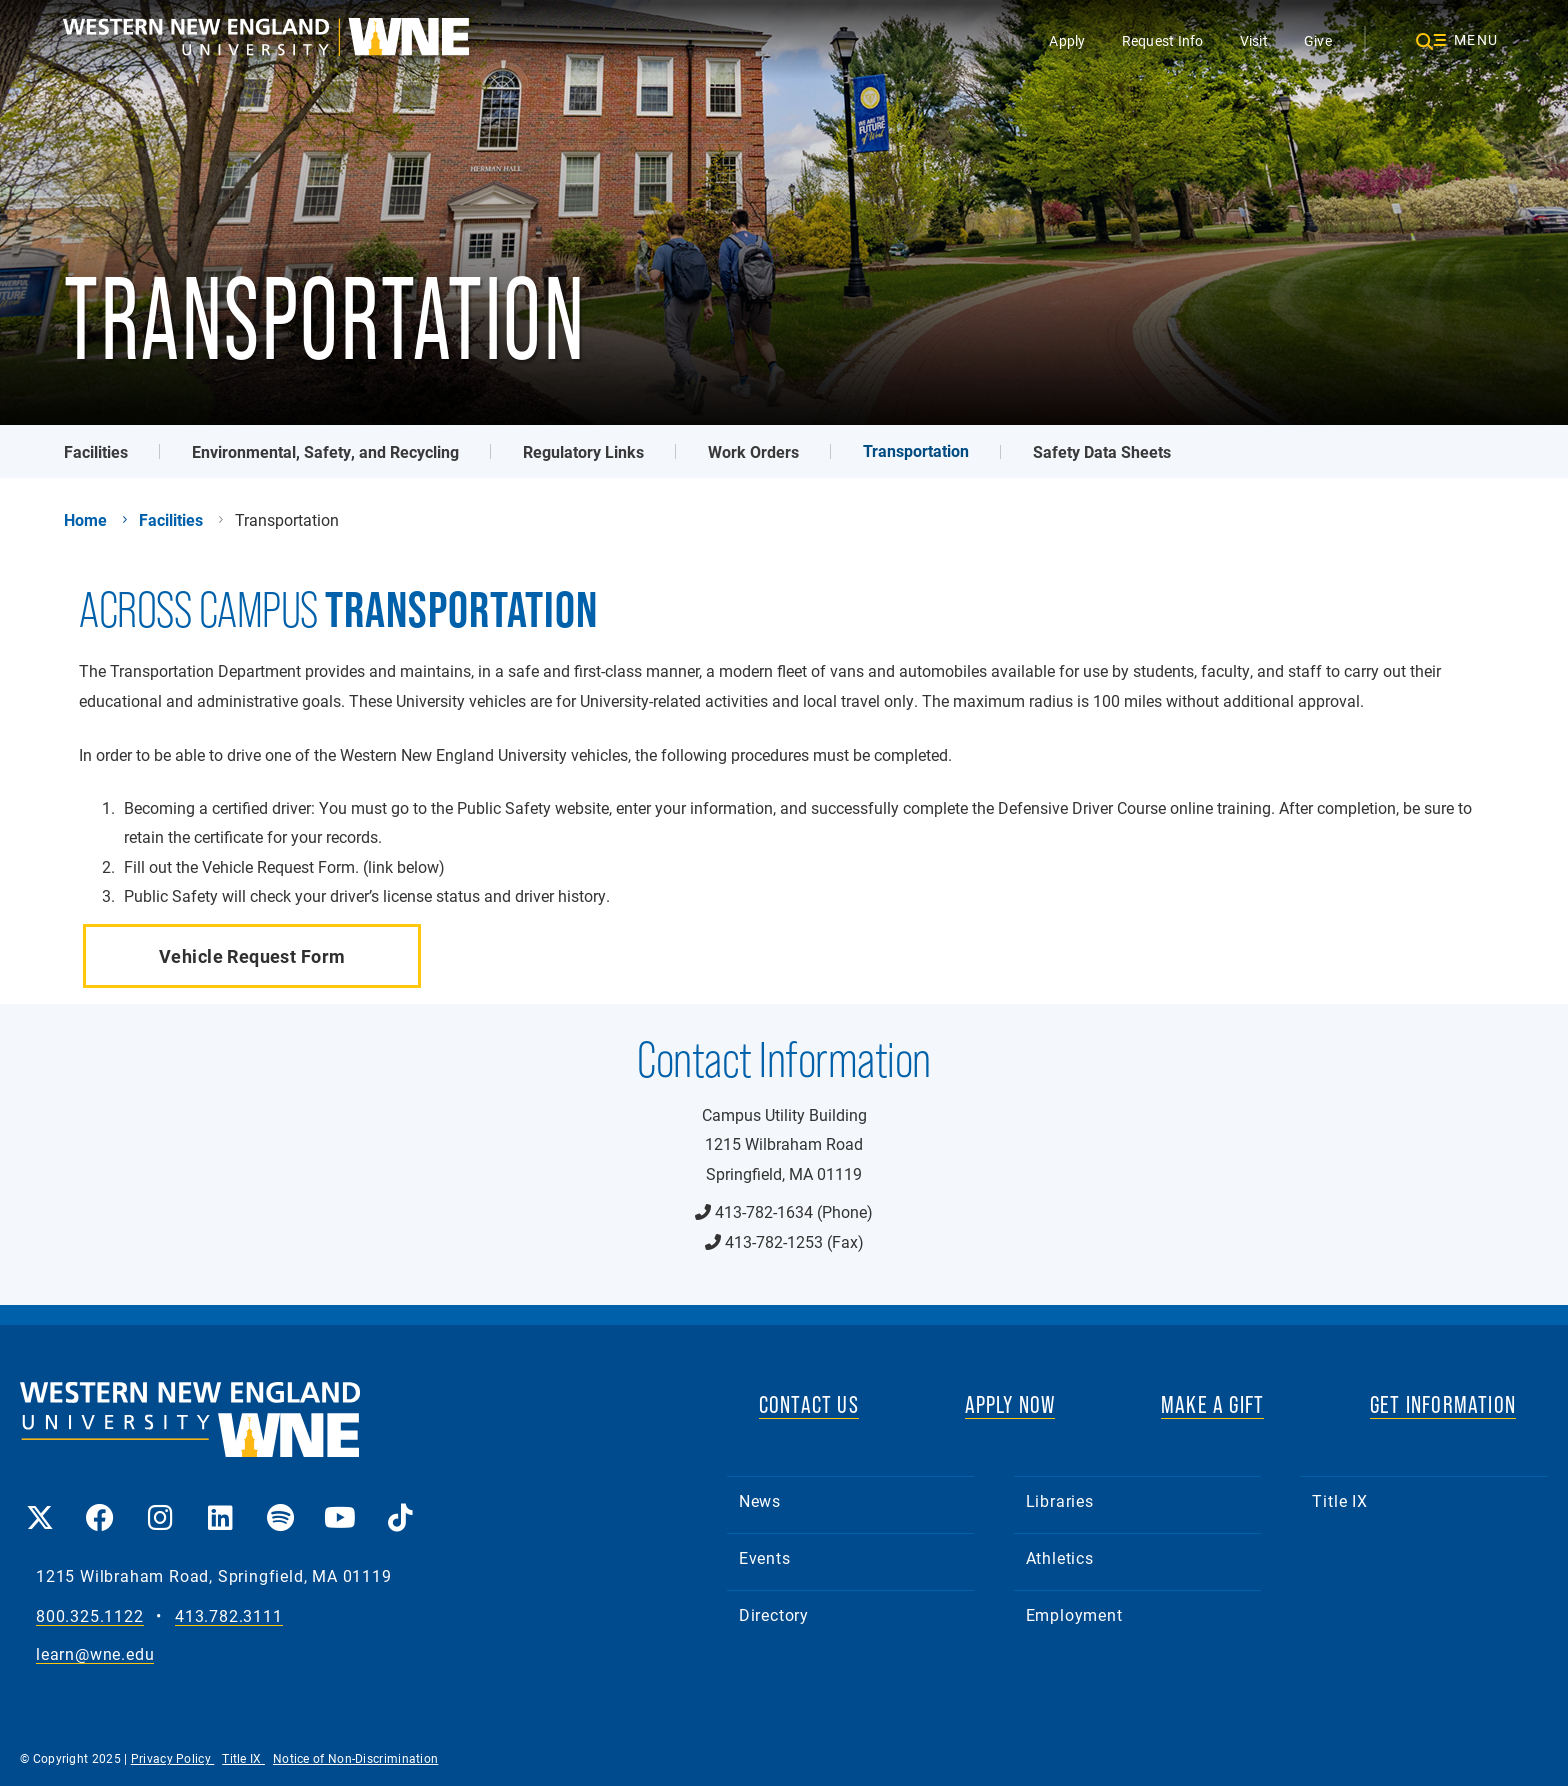 The image size is (1568, 1786). What do you see at coordinates (96, 451) in the screenshot?
I see `Facilities` at bounding box center [96, 451].